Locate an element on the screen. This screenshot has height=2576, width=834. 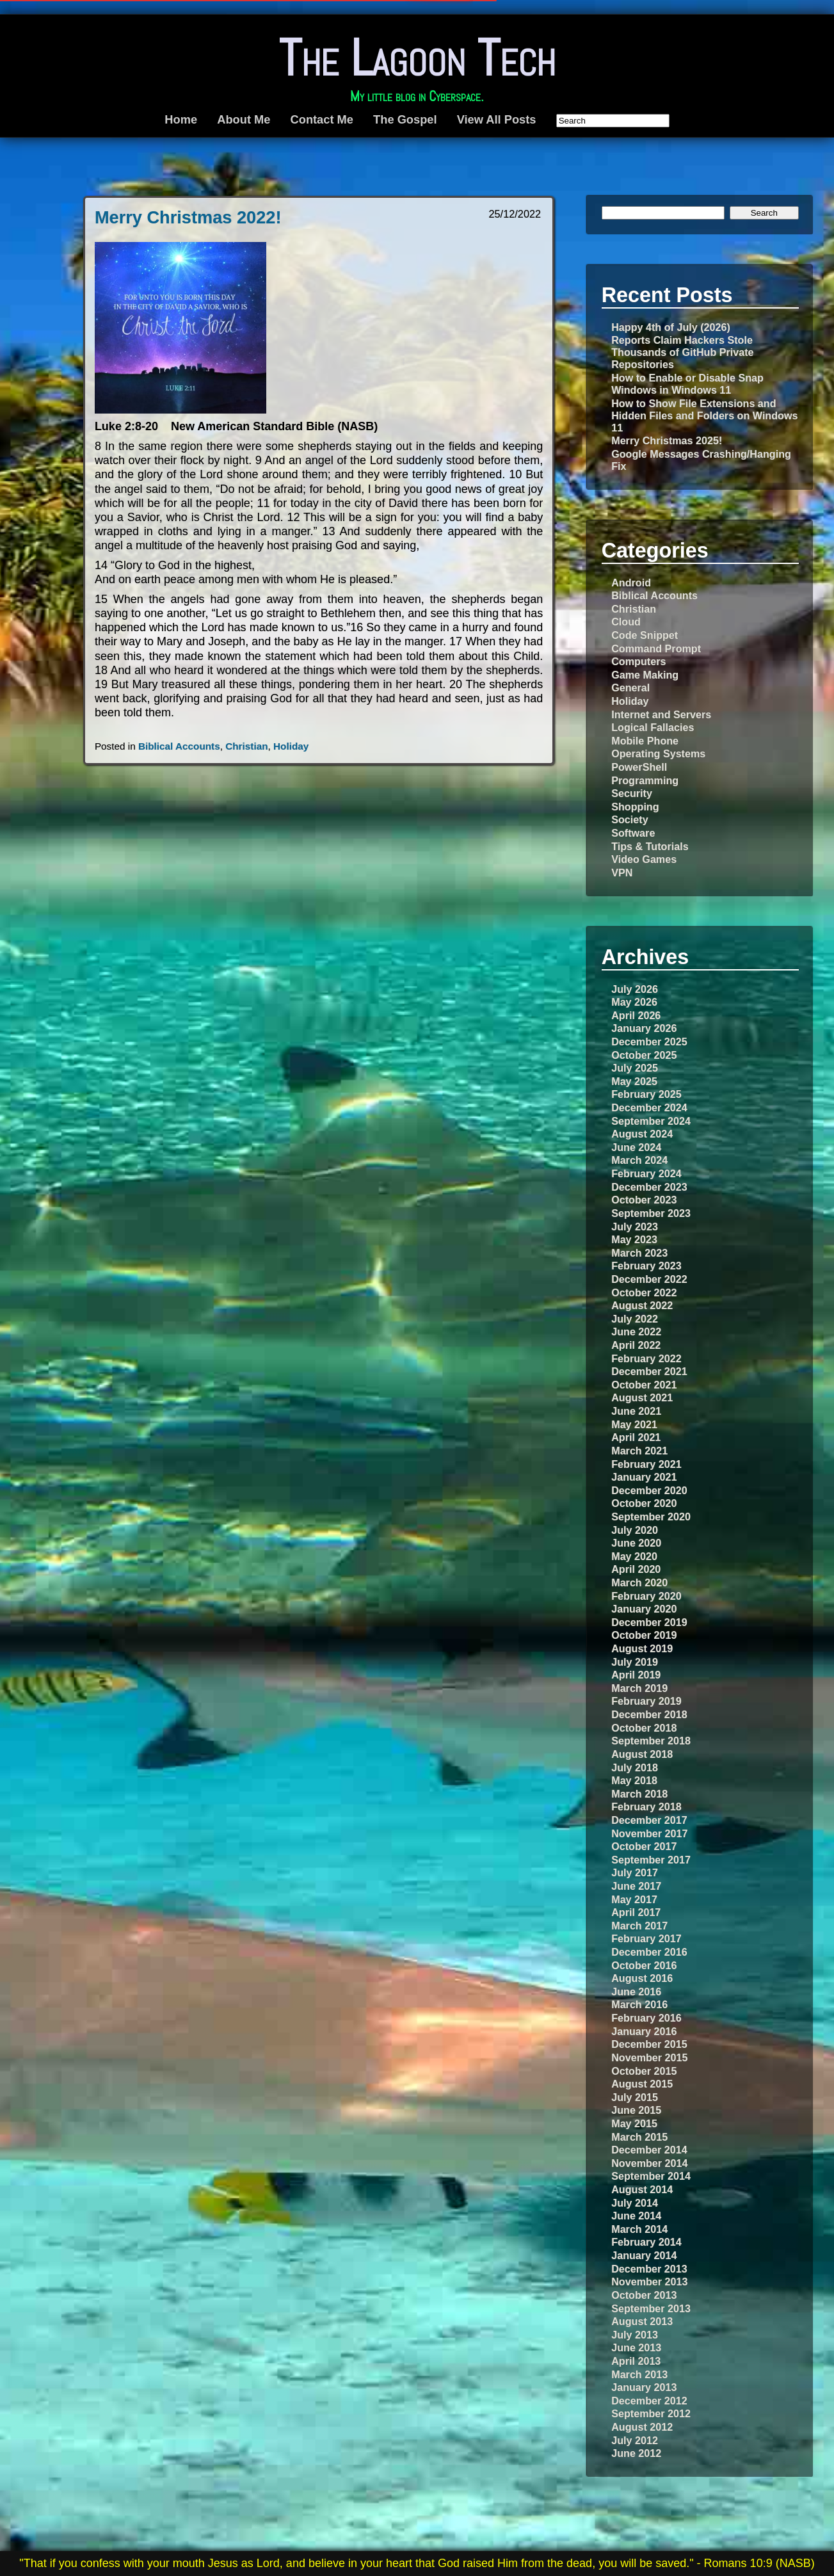
April 2019 is located at coordinates (636, 1674).